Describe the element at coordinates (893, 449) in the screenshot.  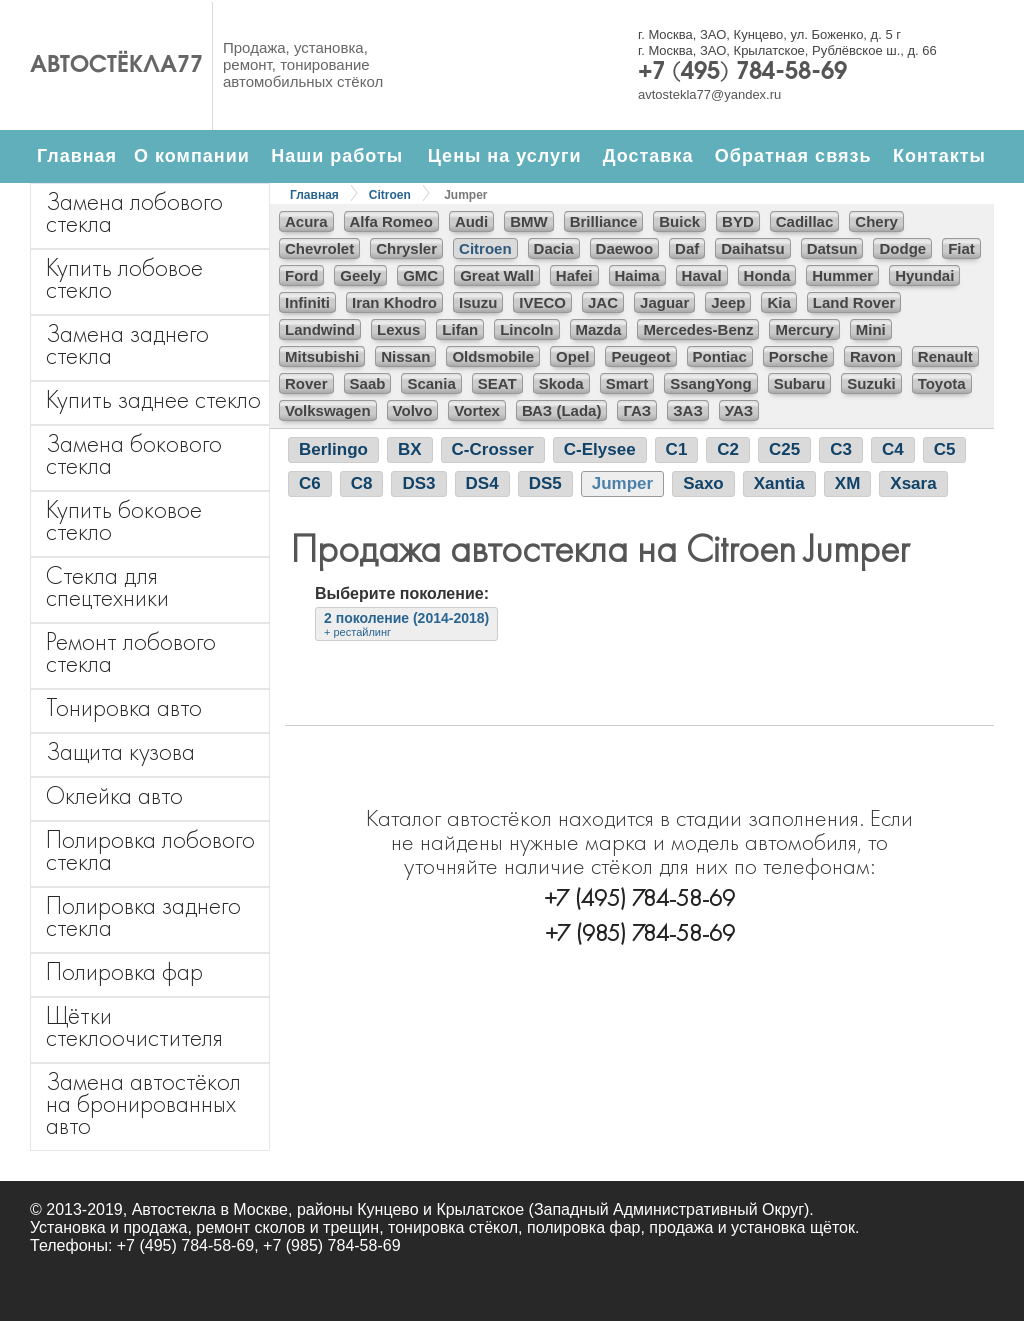
I see `C4` at that location.